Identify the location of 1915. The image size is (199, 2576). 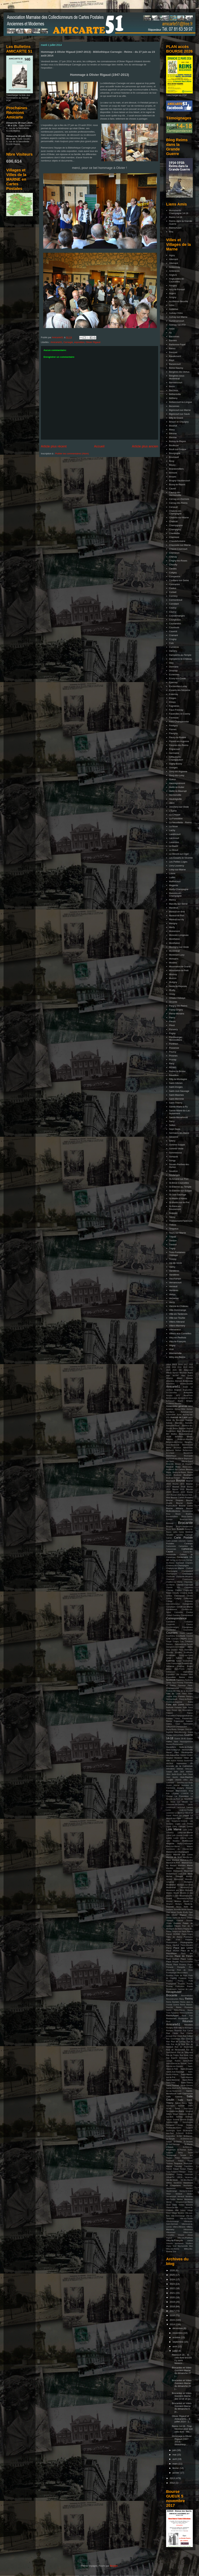
(174, 1364).